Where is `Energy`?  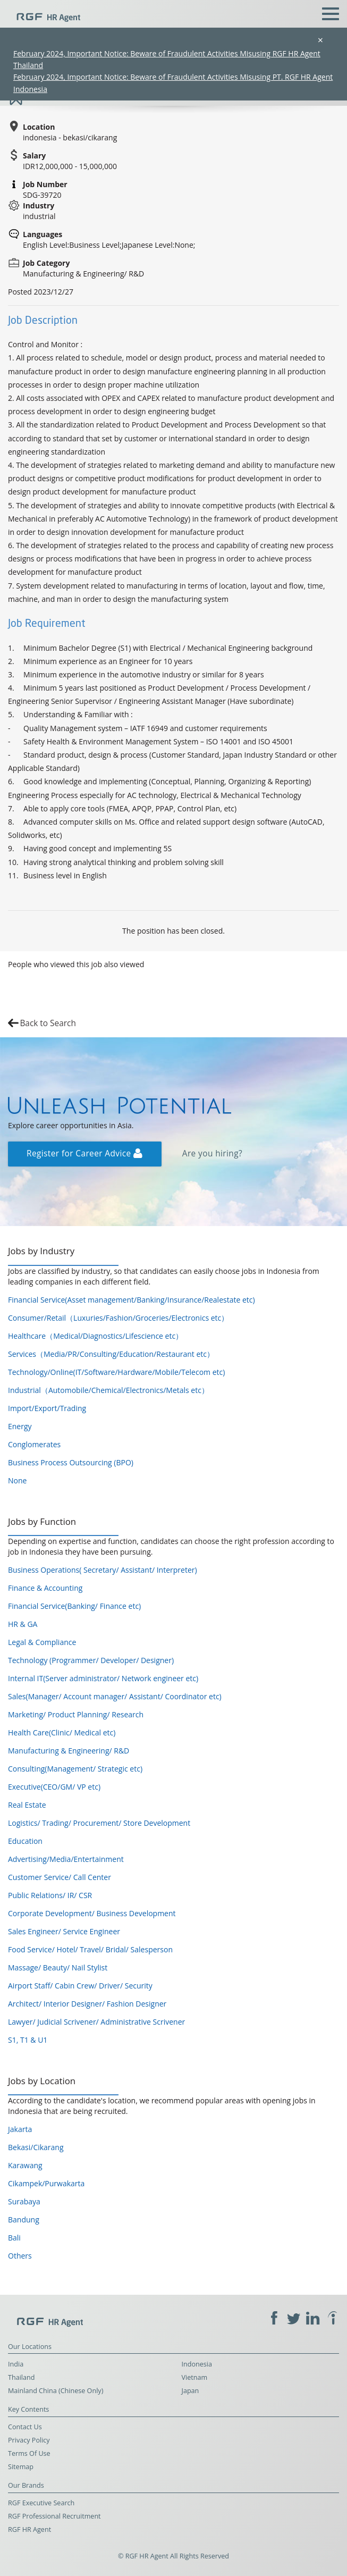
Energy is located at coordinates (20, 1426).